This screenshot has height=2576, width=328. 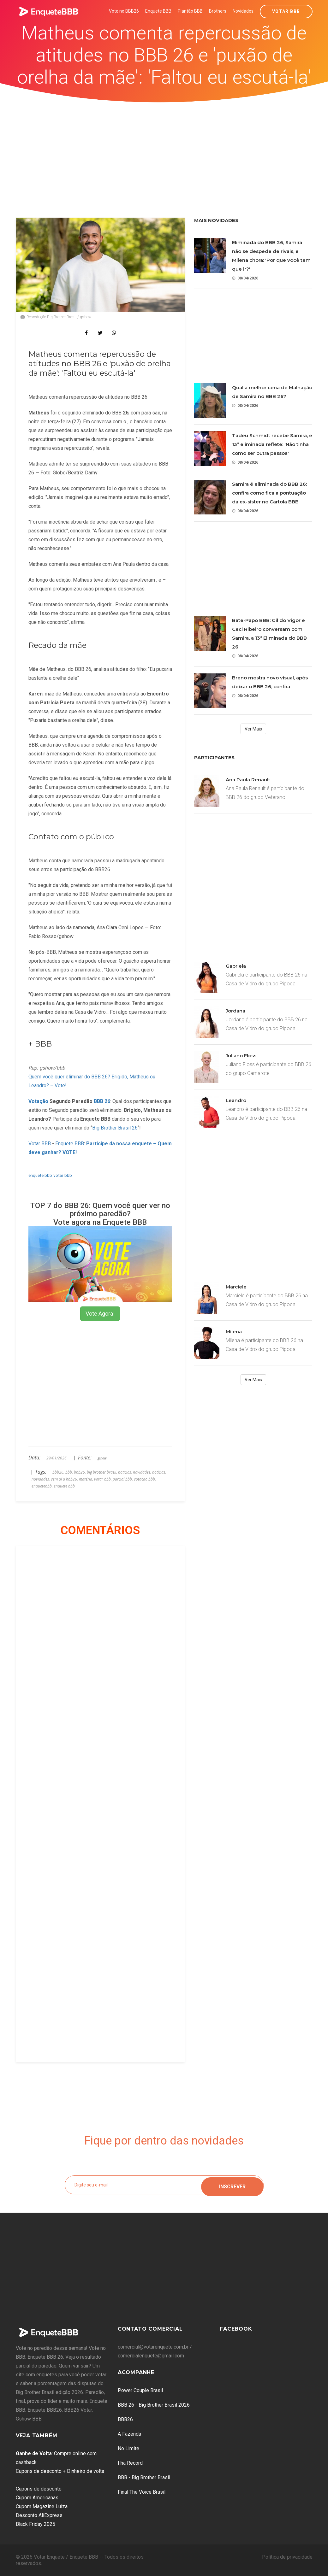 I want to click on Desconto AliExpress, so click(x=39, y=2515).